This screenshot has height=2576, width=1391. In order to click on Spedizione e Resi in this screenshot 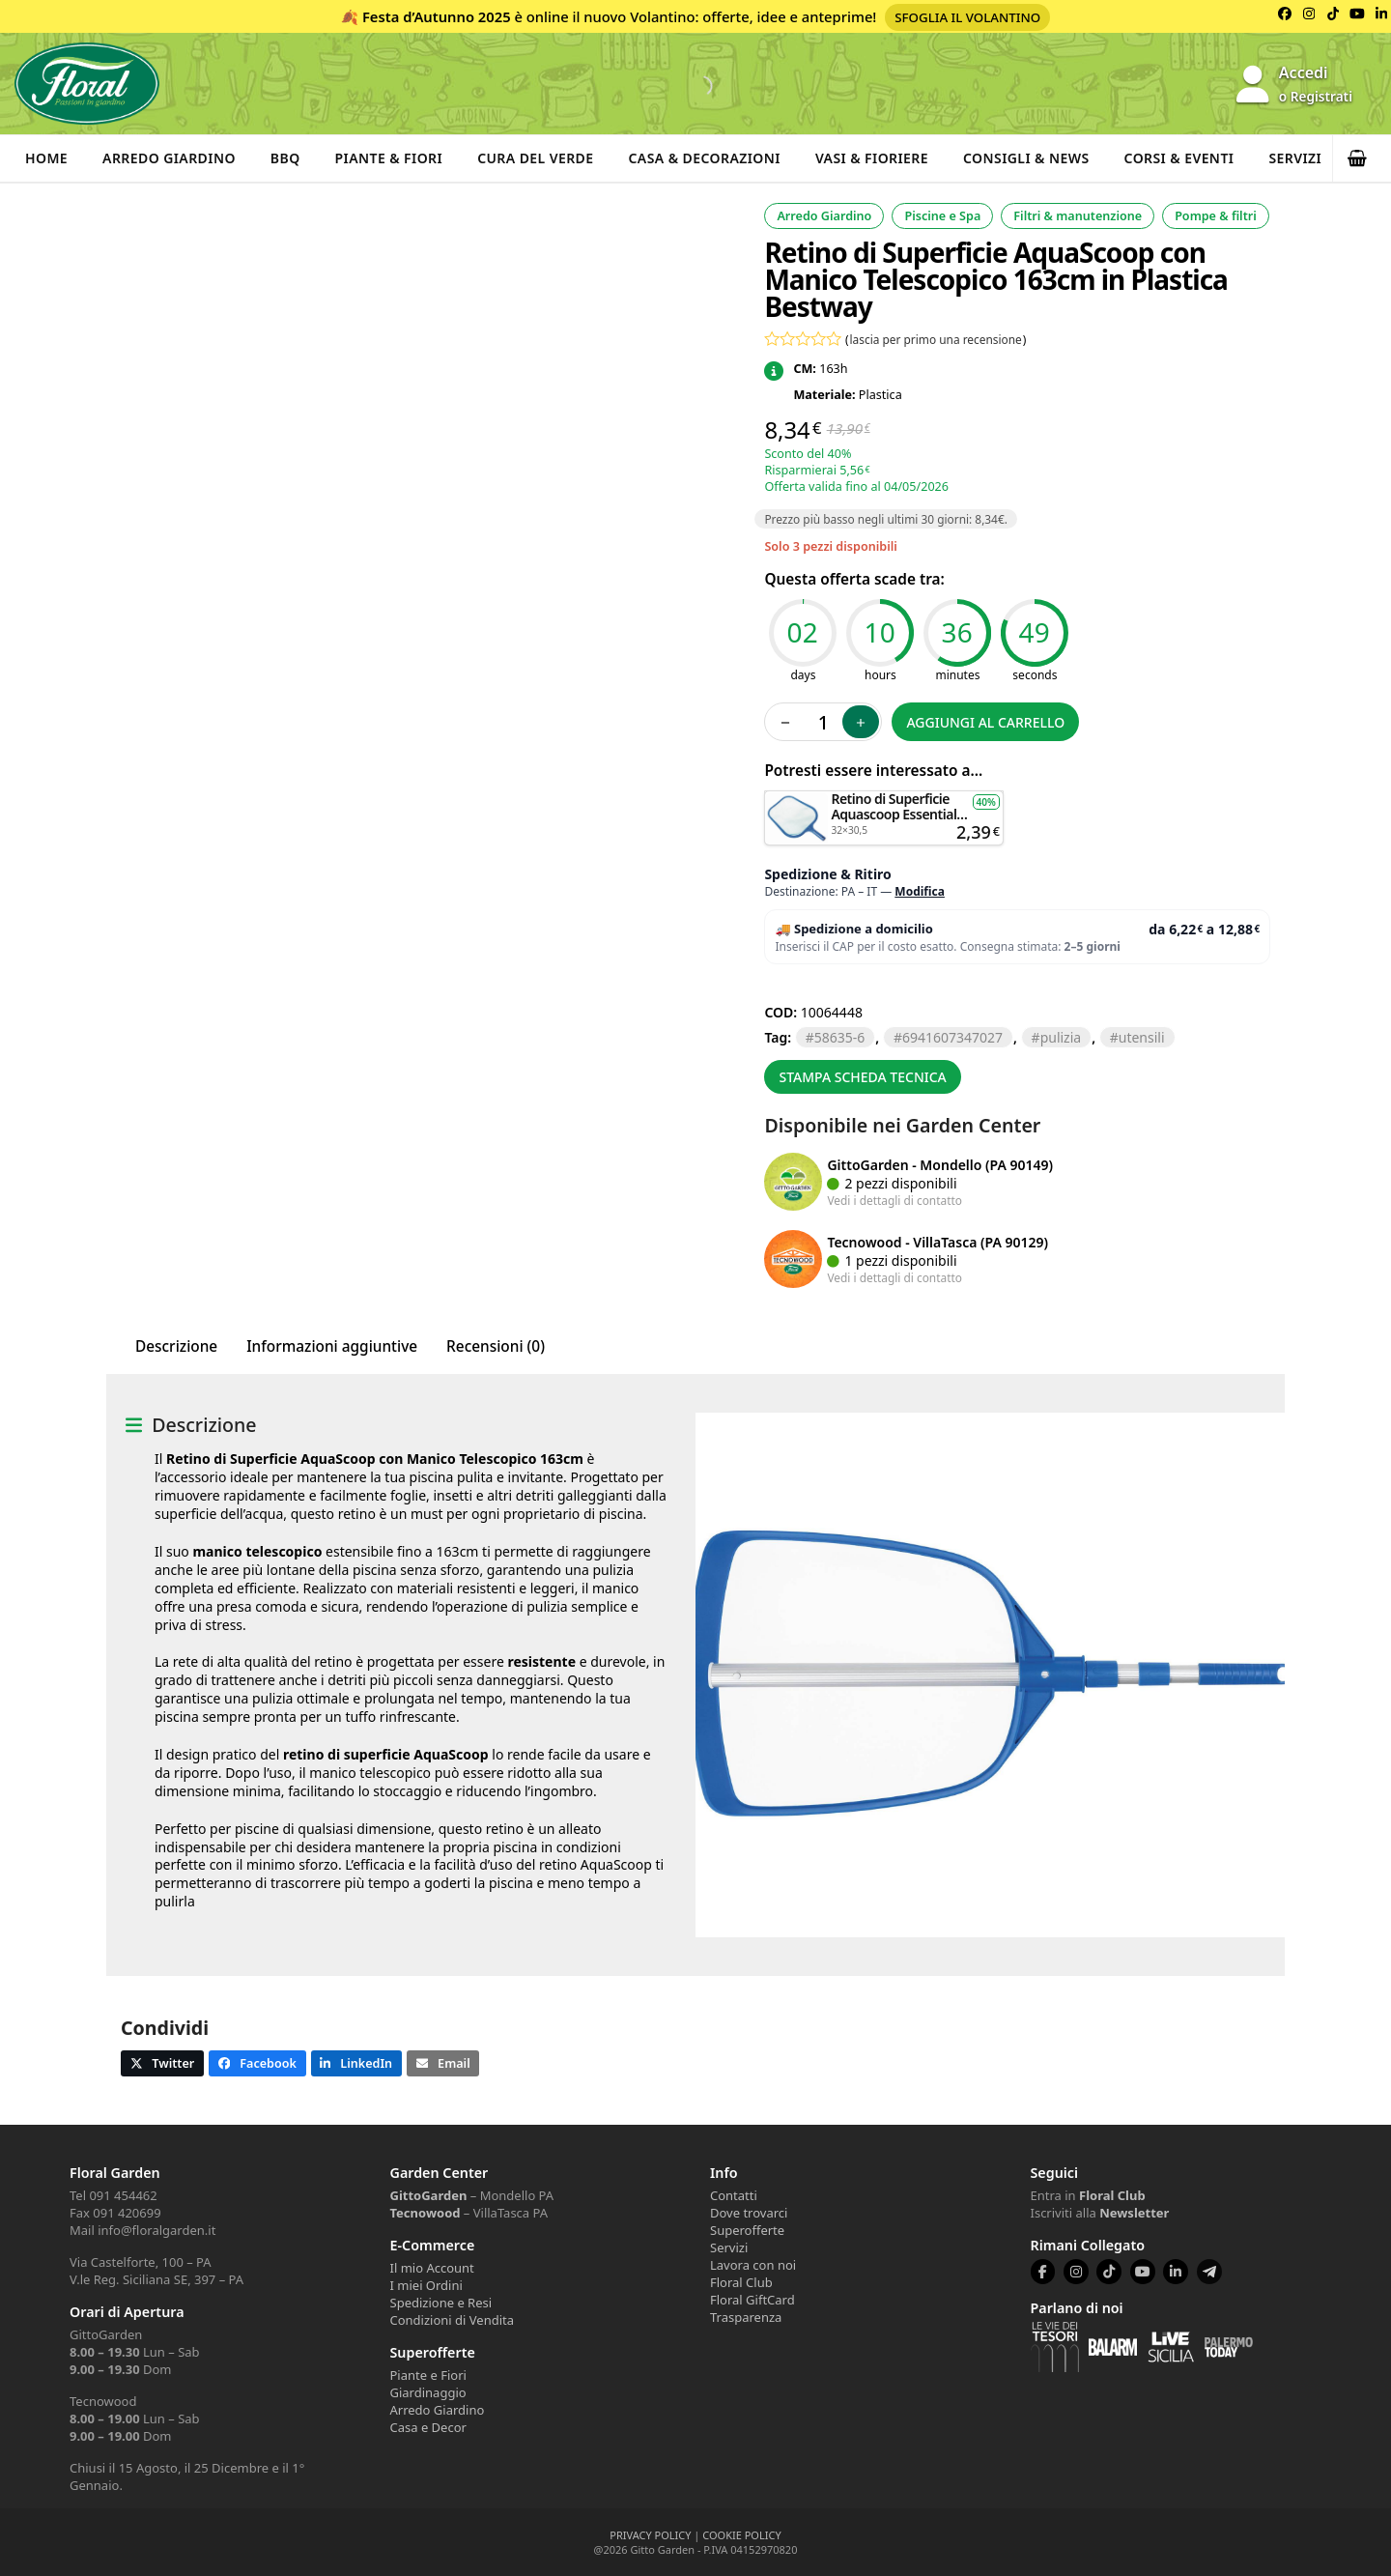, I will do `click(441, 2302)`.